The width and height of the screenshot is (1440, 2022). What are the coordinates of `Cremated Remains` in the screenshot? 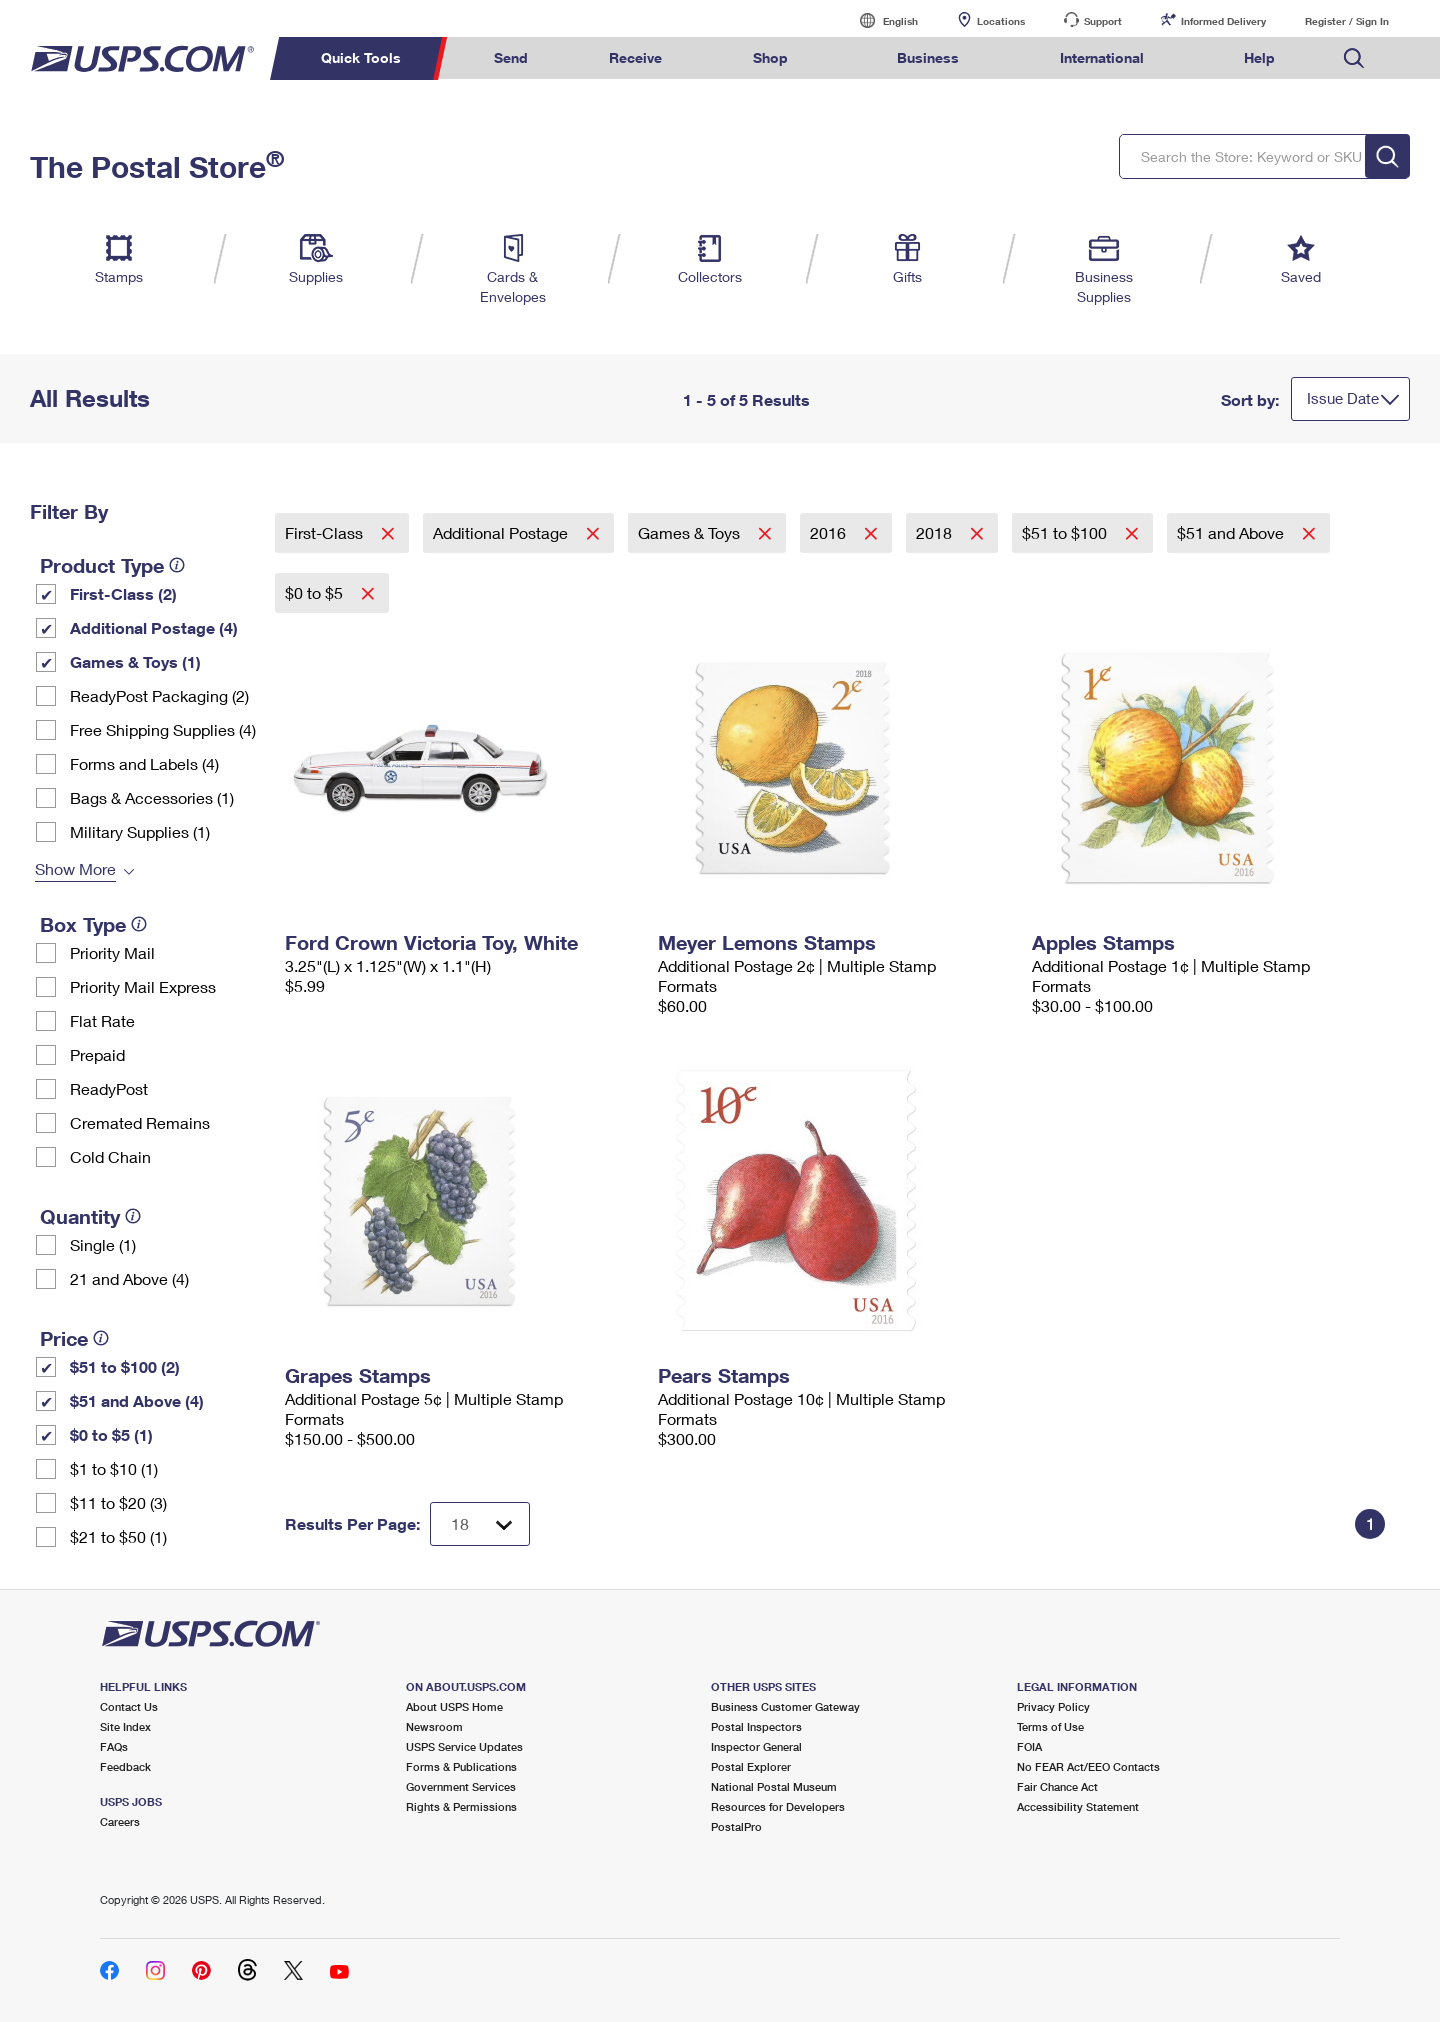 It's located at (140, 1122).